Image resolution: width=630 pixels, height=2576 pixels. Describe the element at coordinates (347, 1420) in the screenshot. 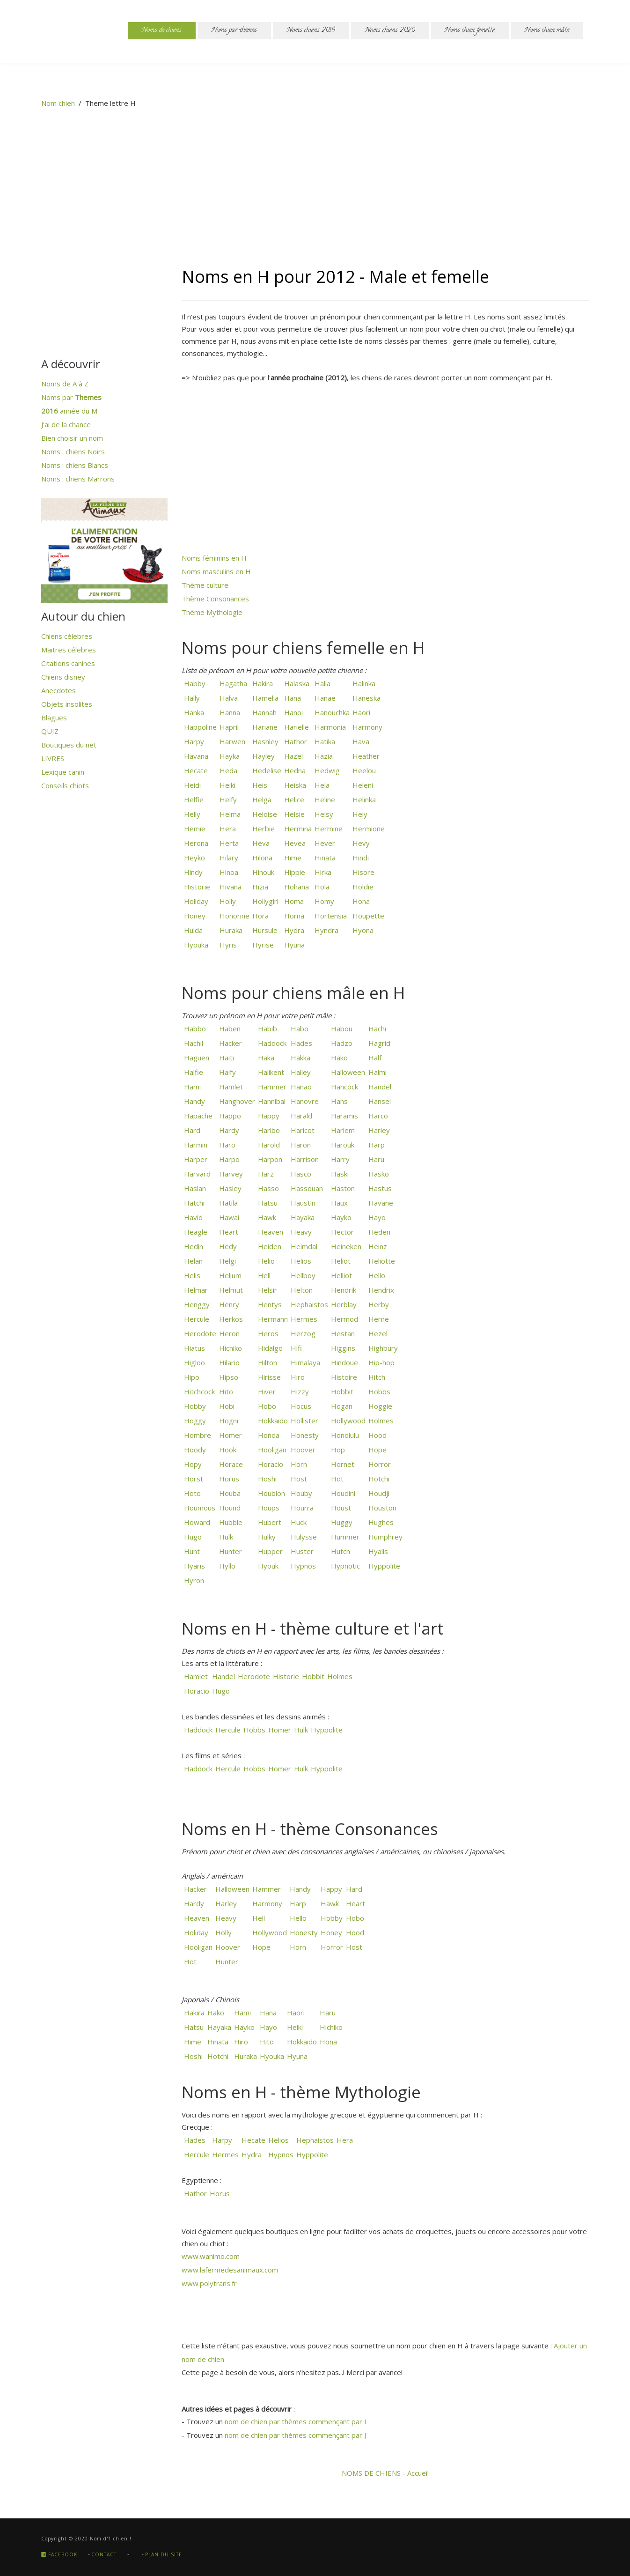

I see `Hollywood` at that location.